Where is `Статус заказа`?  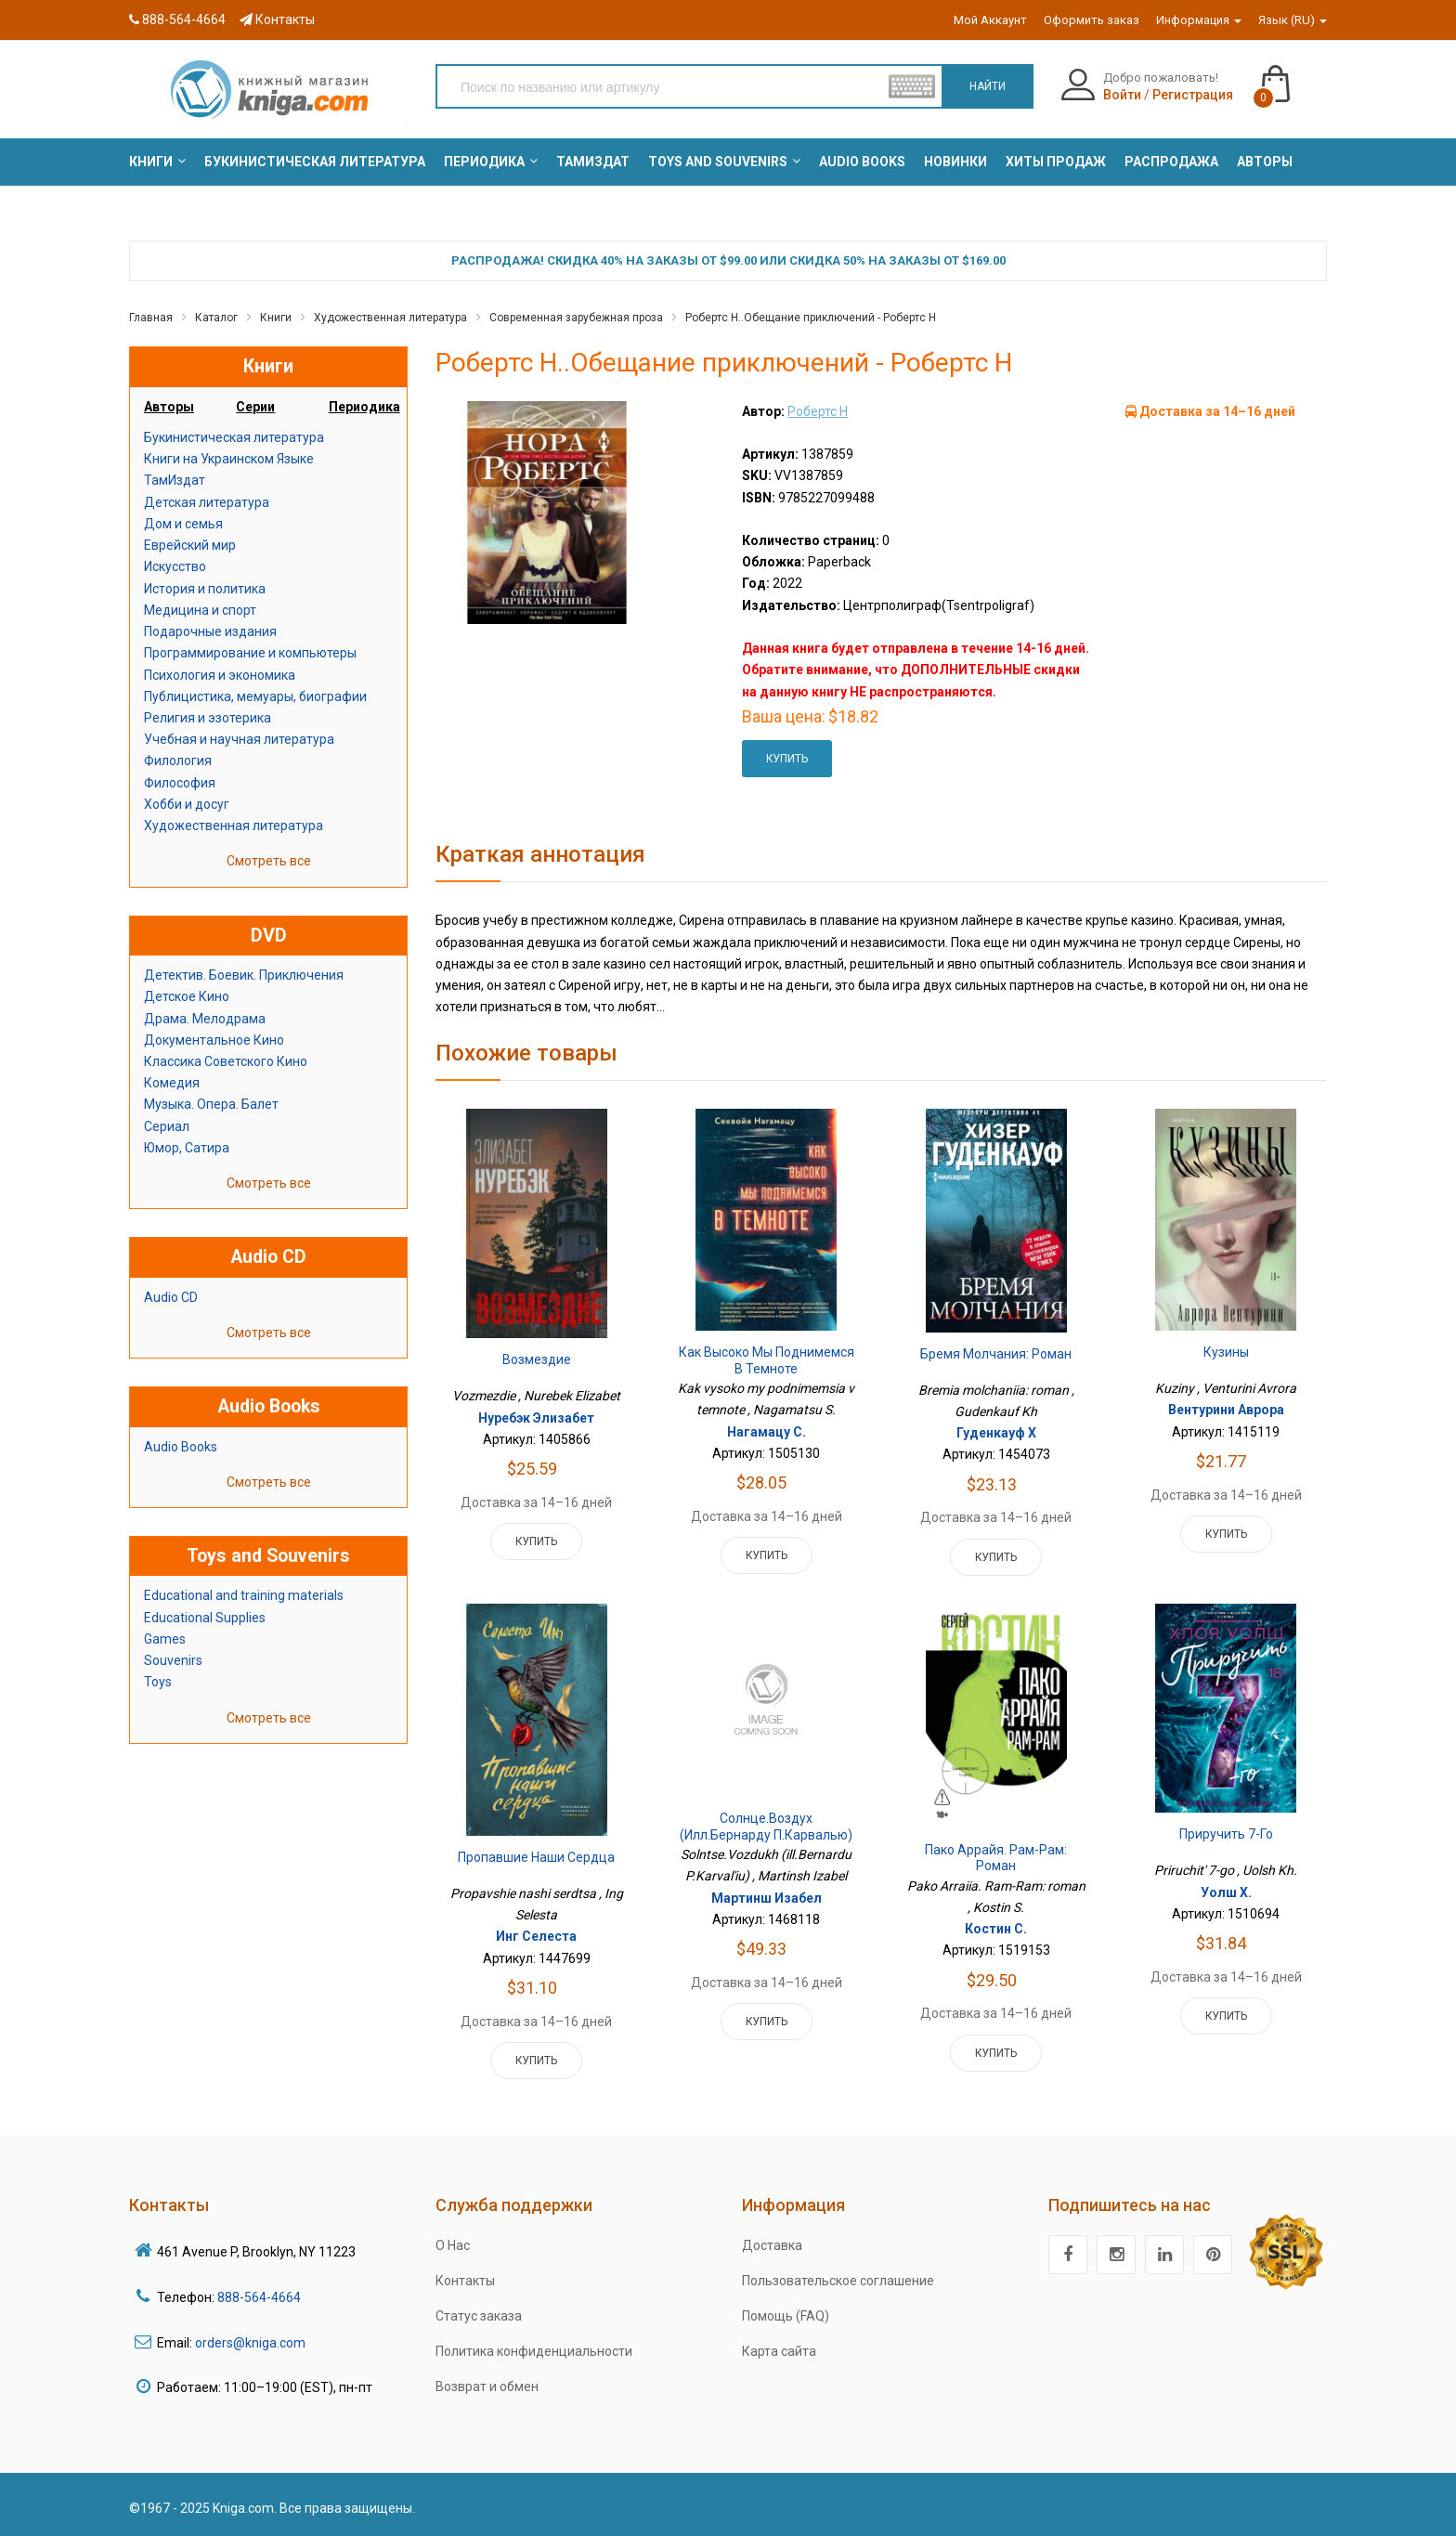 Статус заказа is located at coordinates (479, 2315).